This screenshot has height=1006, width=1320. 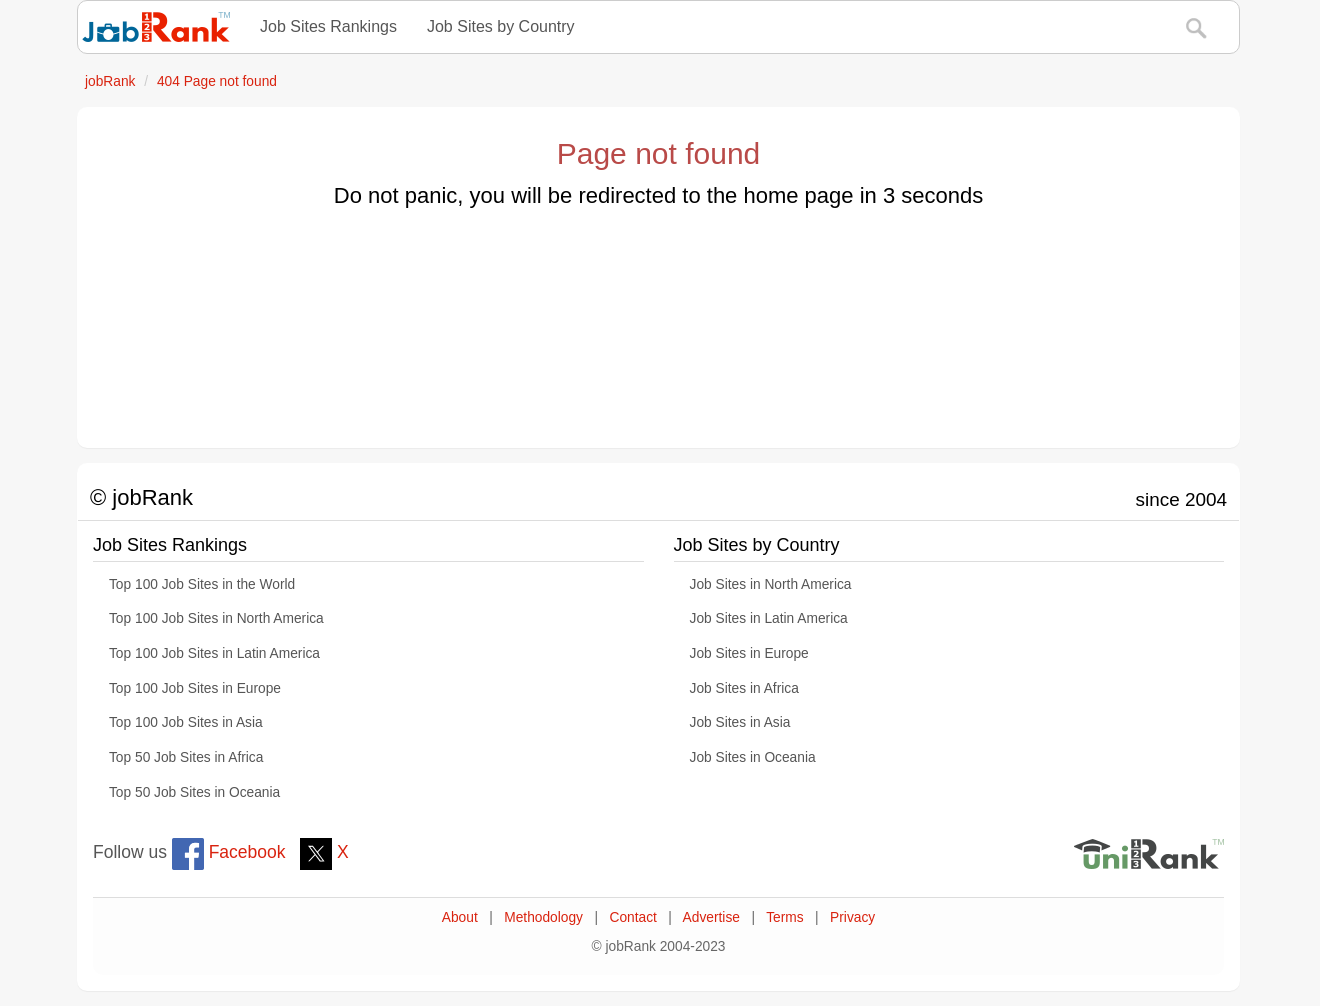 I want to click on Job Sites in Oceania, so click(x=753, y=757).